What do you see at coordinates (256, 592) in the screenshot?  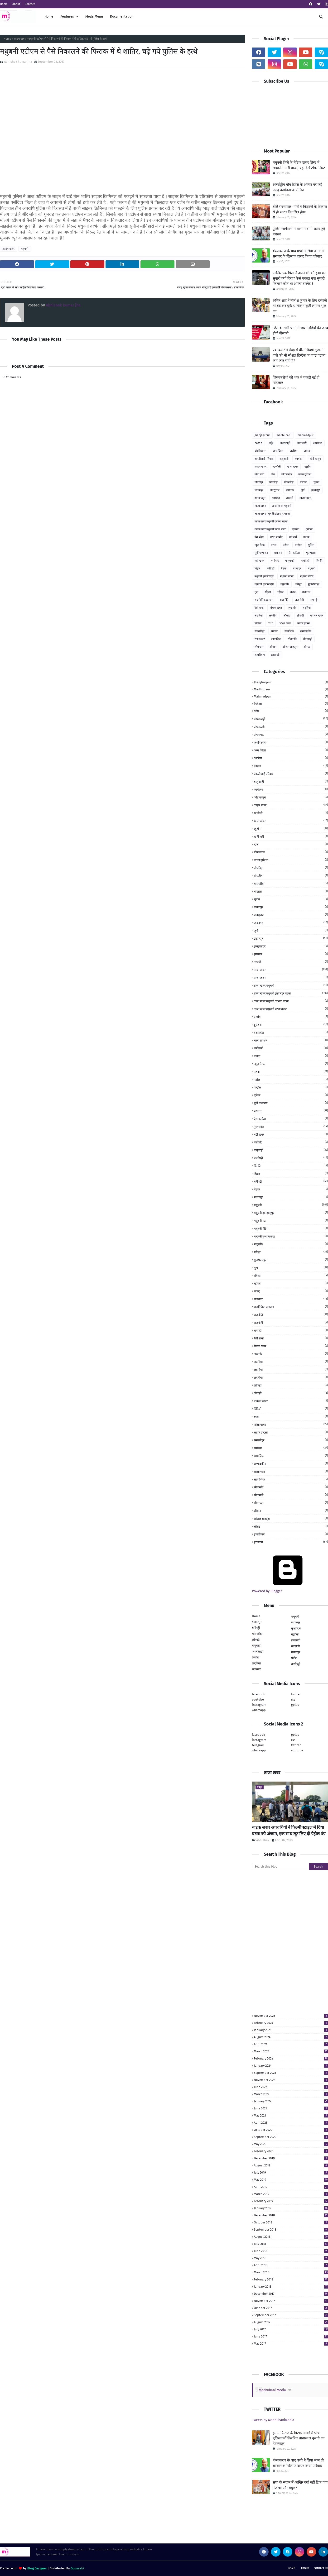 I see `मुद्दा` at bounding box center [256, 592].